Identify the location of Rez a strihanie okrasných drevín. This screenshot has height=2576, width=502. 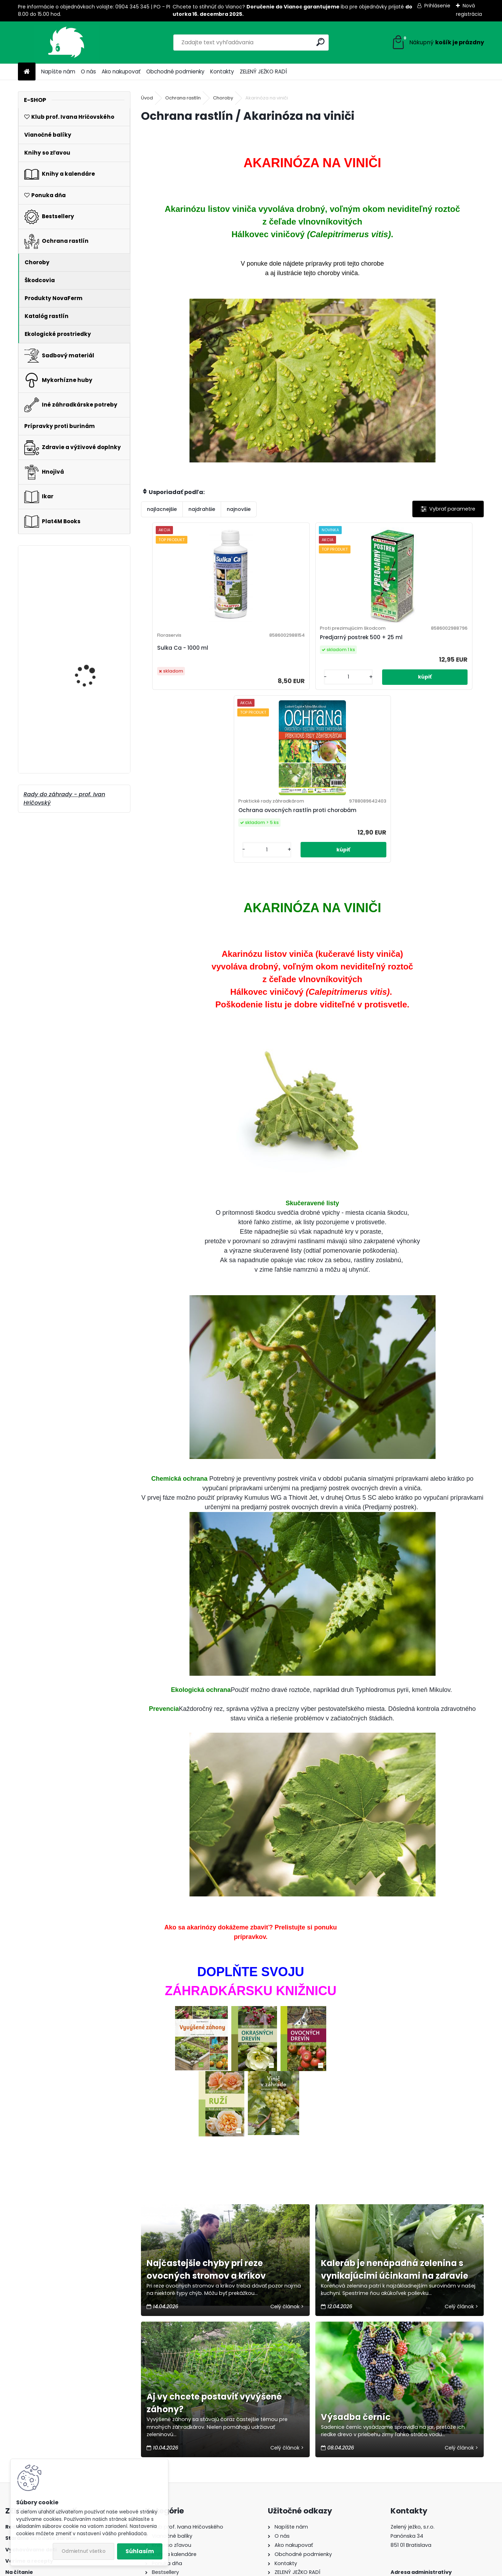
(86, 589).